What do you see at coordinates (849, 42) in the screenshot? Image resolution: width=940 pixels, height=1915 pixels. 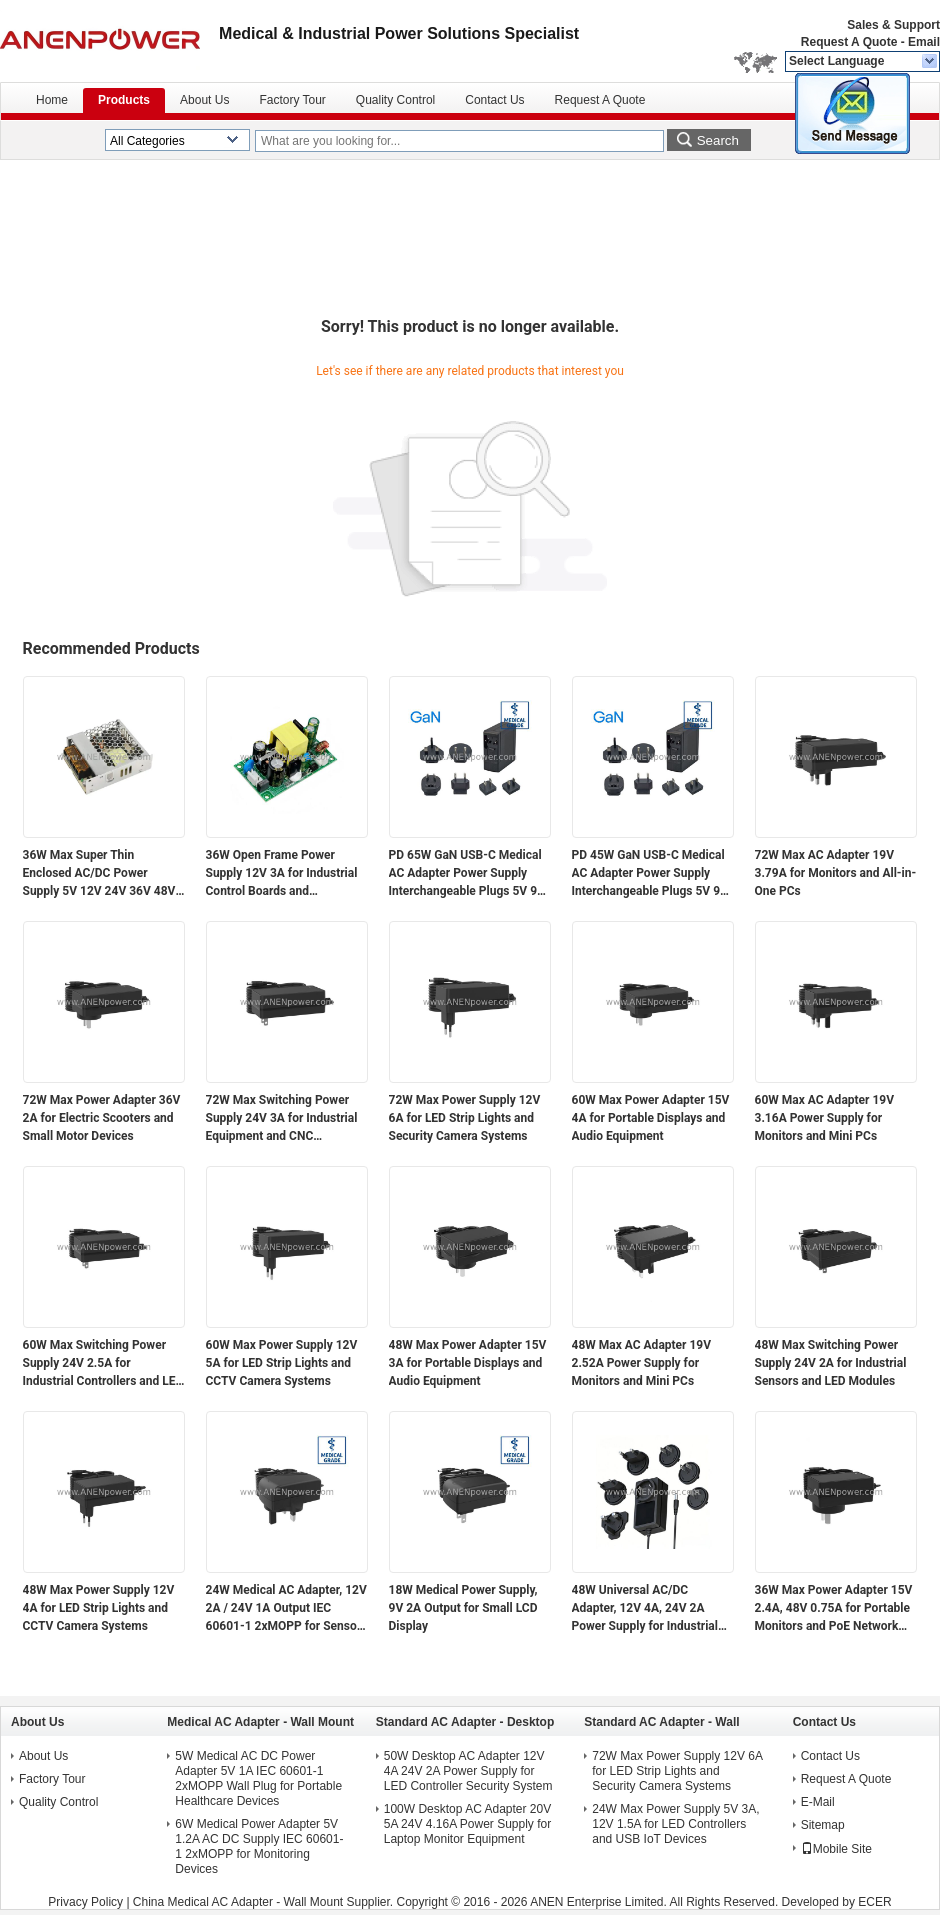 I see `Request A Quote` at bounding box center [849, 42].